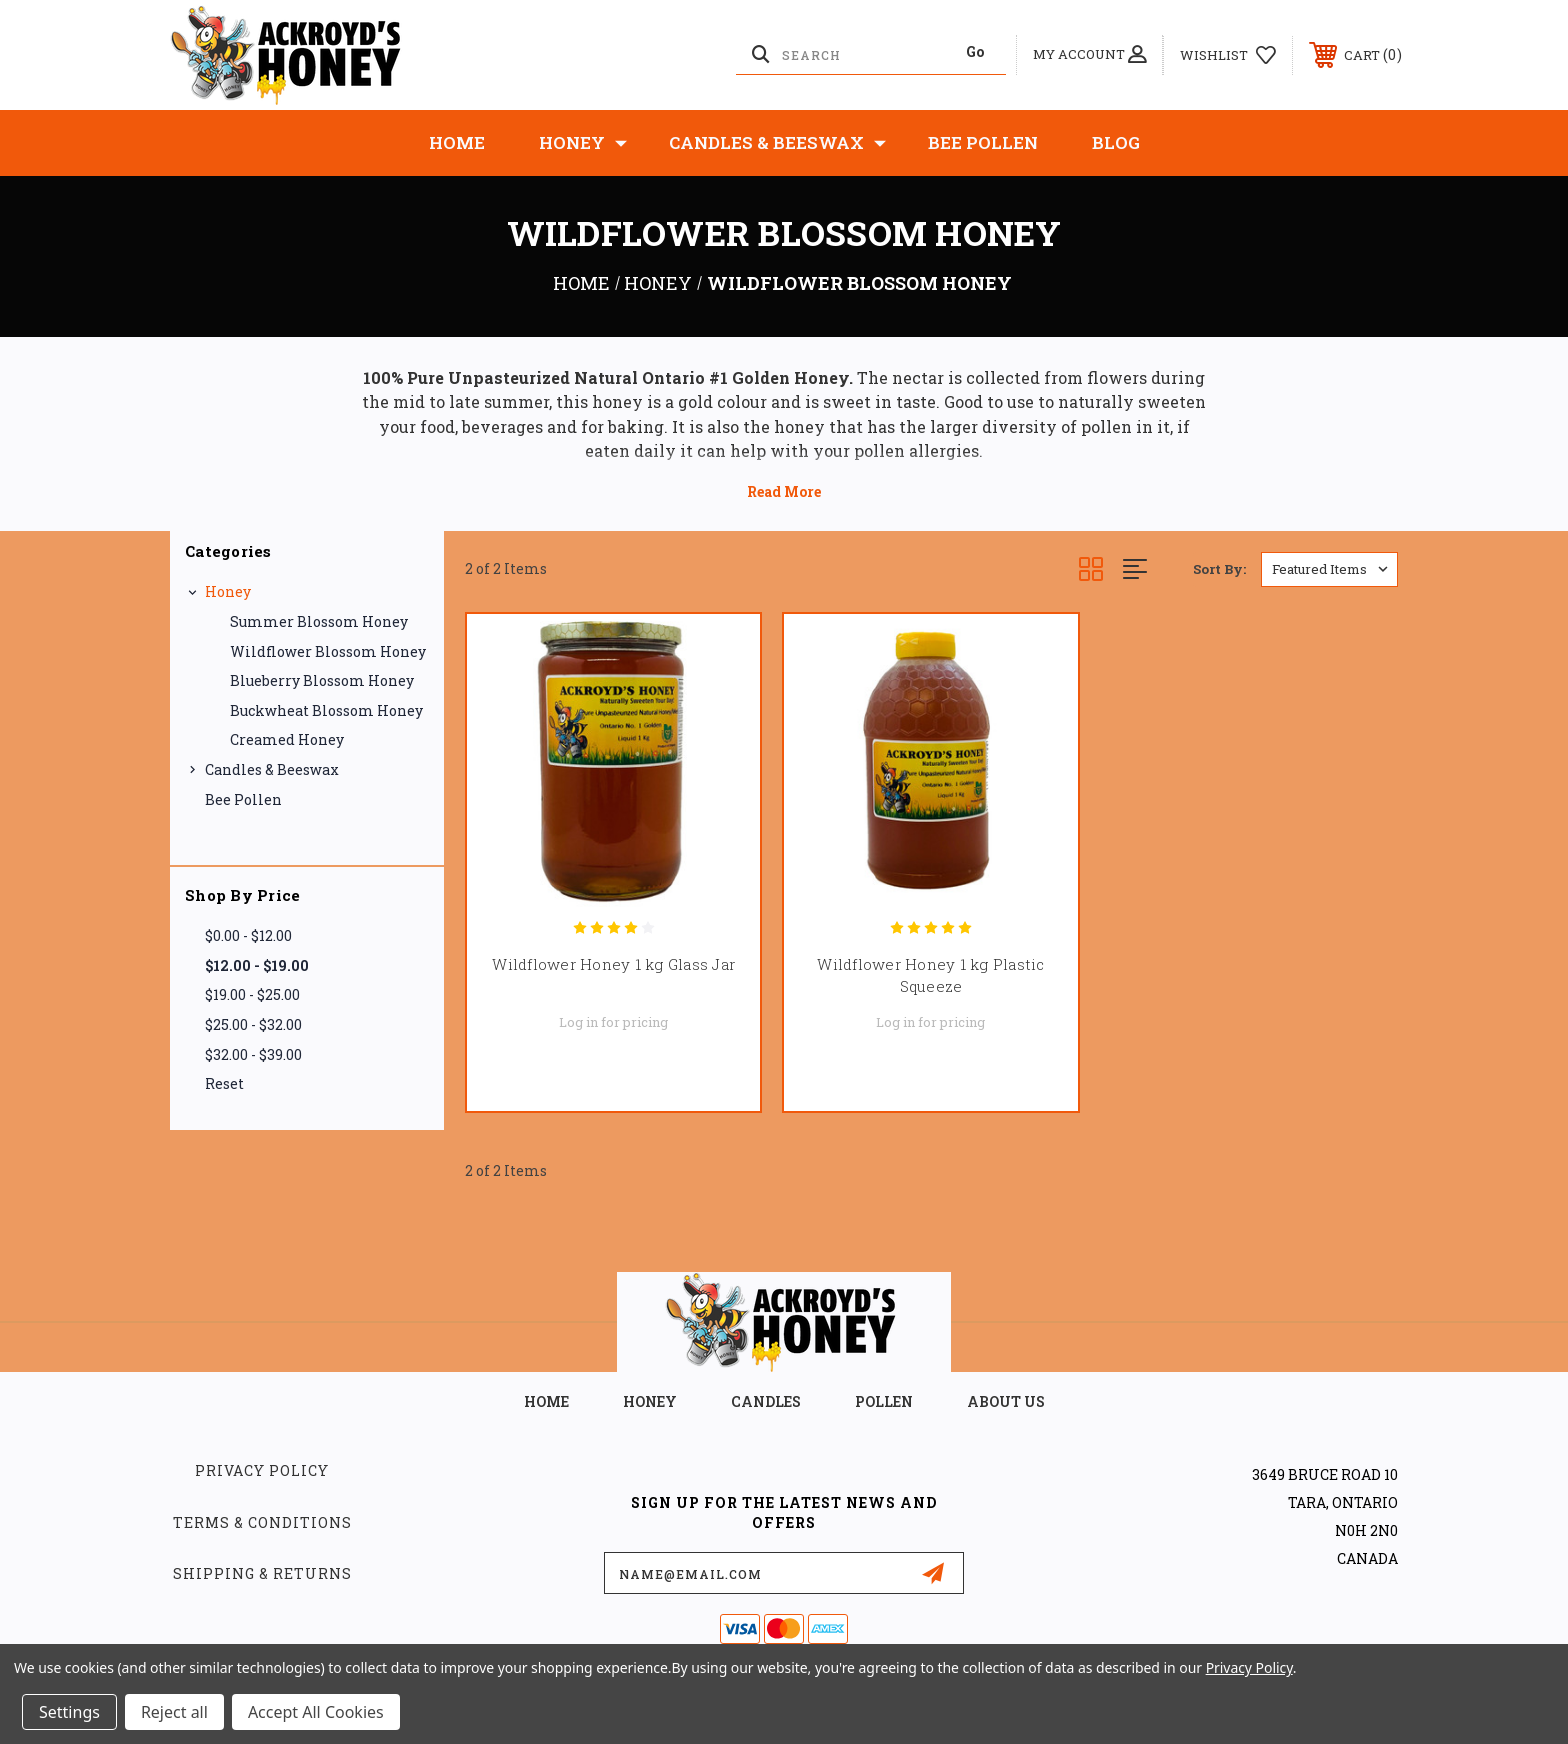 The height and width of the screenshot is (1744, 1568). What do you see at coordinates (1006, 1401) in the screenshot?
I see `about us` at bounding box center [1006, 1401].